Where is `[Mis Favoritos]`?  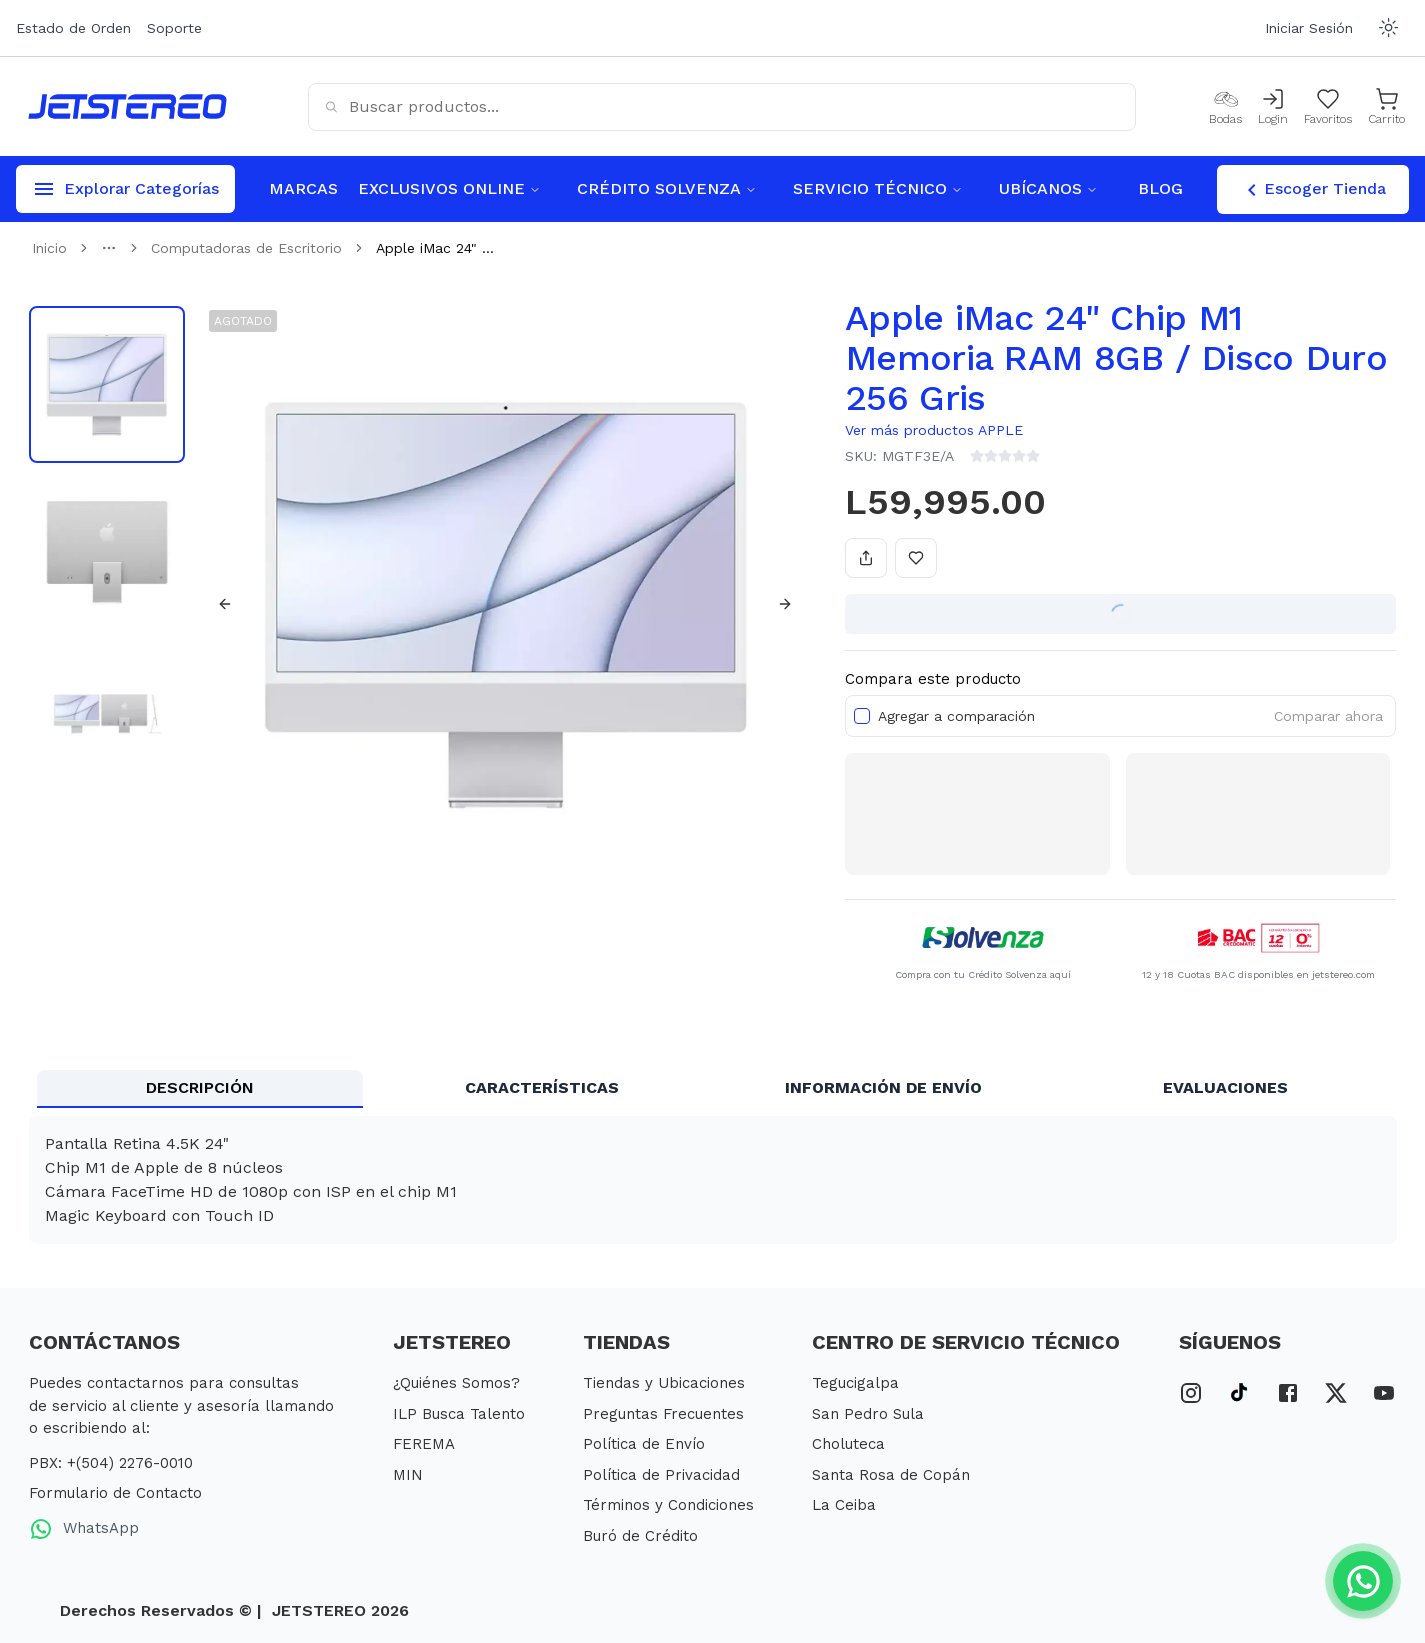 [Mis Favoritos] is located at coordinates (1328, 107).